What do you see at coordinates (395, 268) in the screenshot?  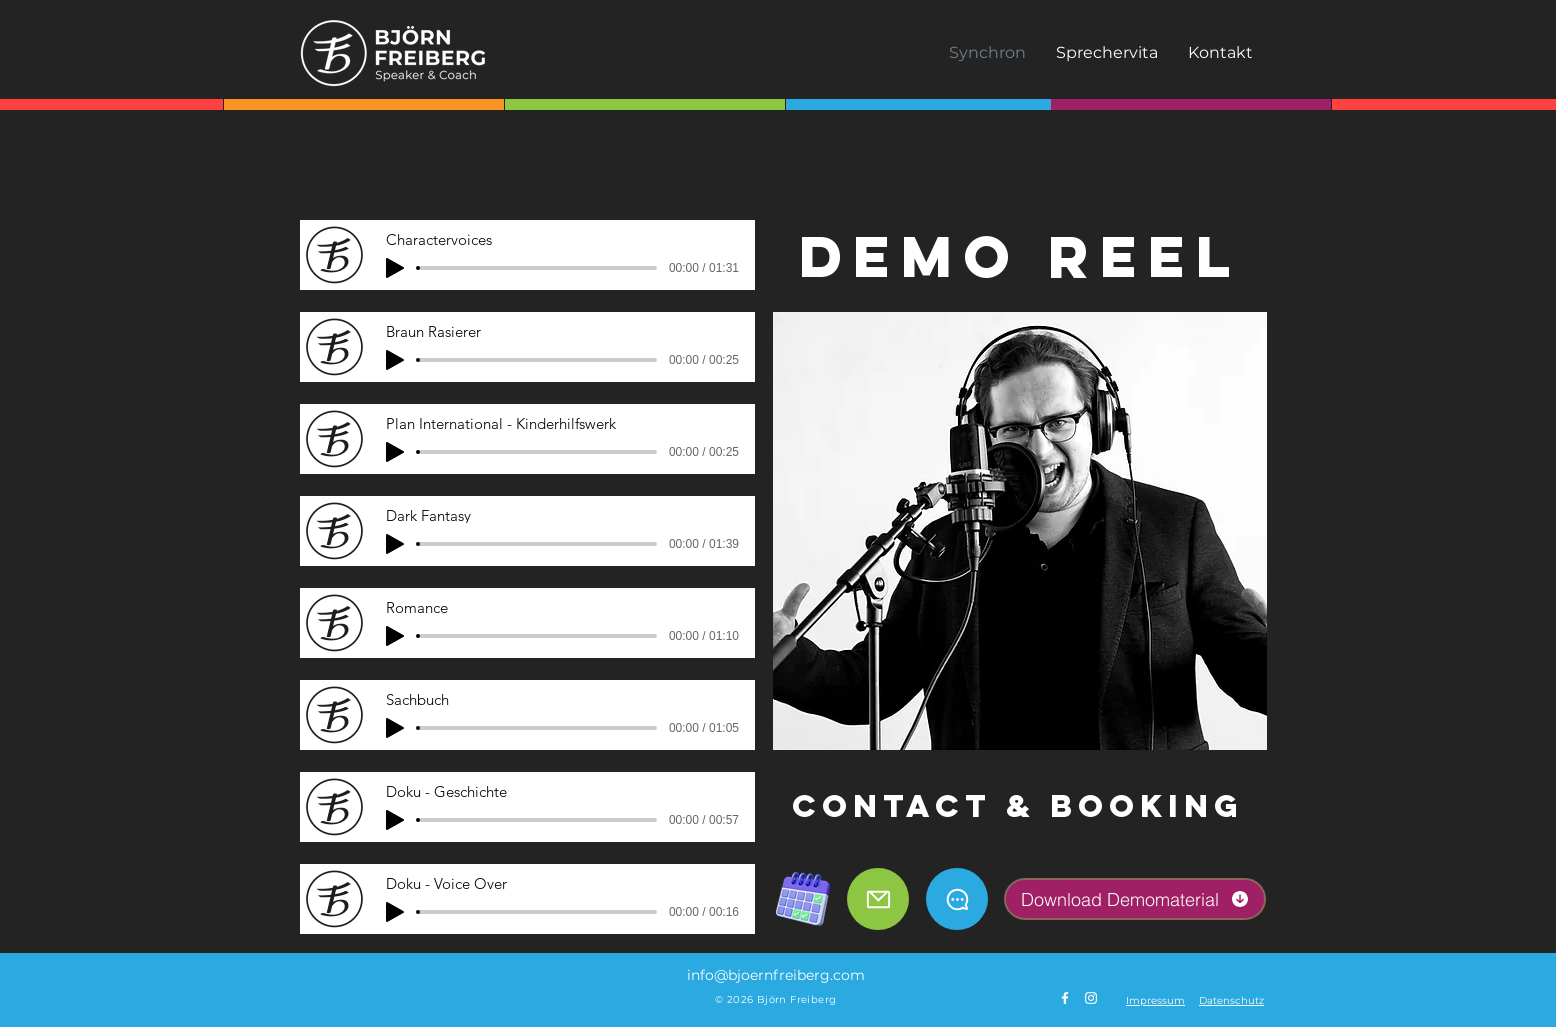 I see `[Play]` at bounding box center [395, 268].